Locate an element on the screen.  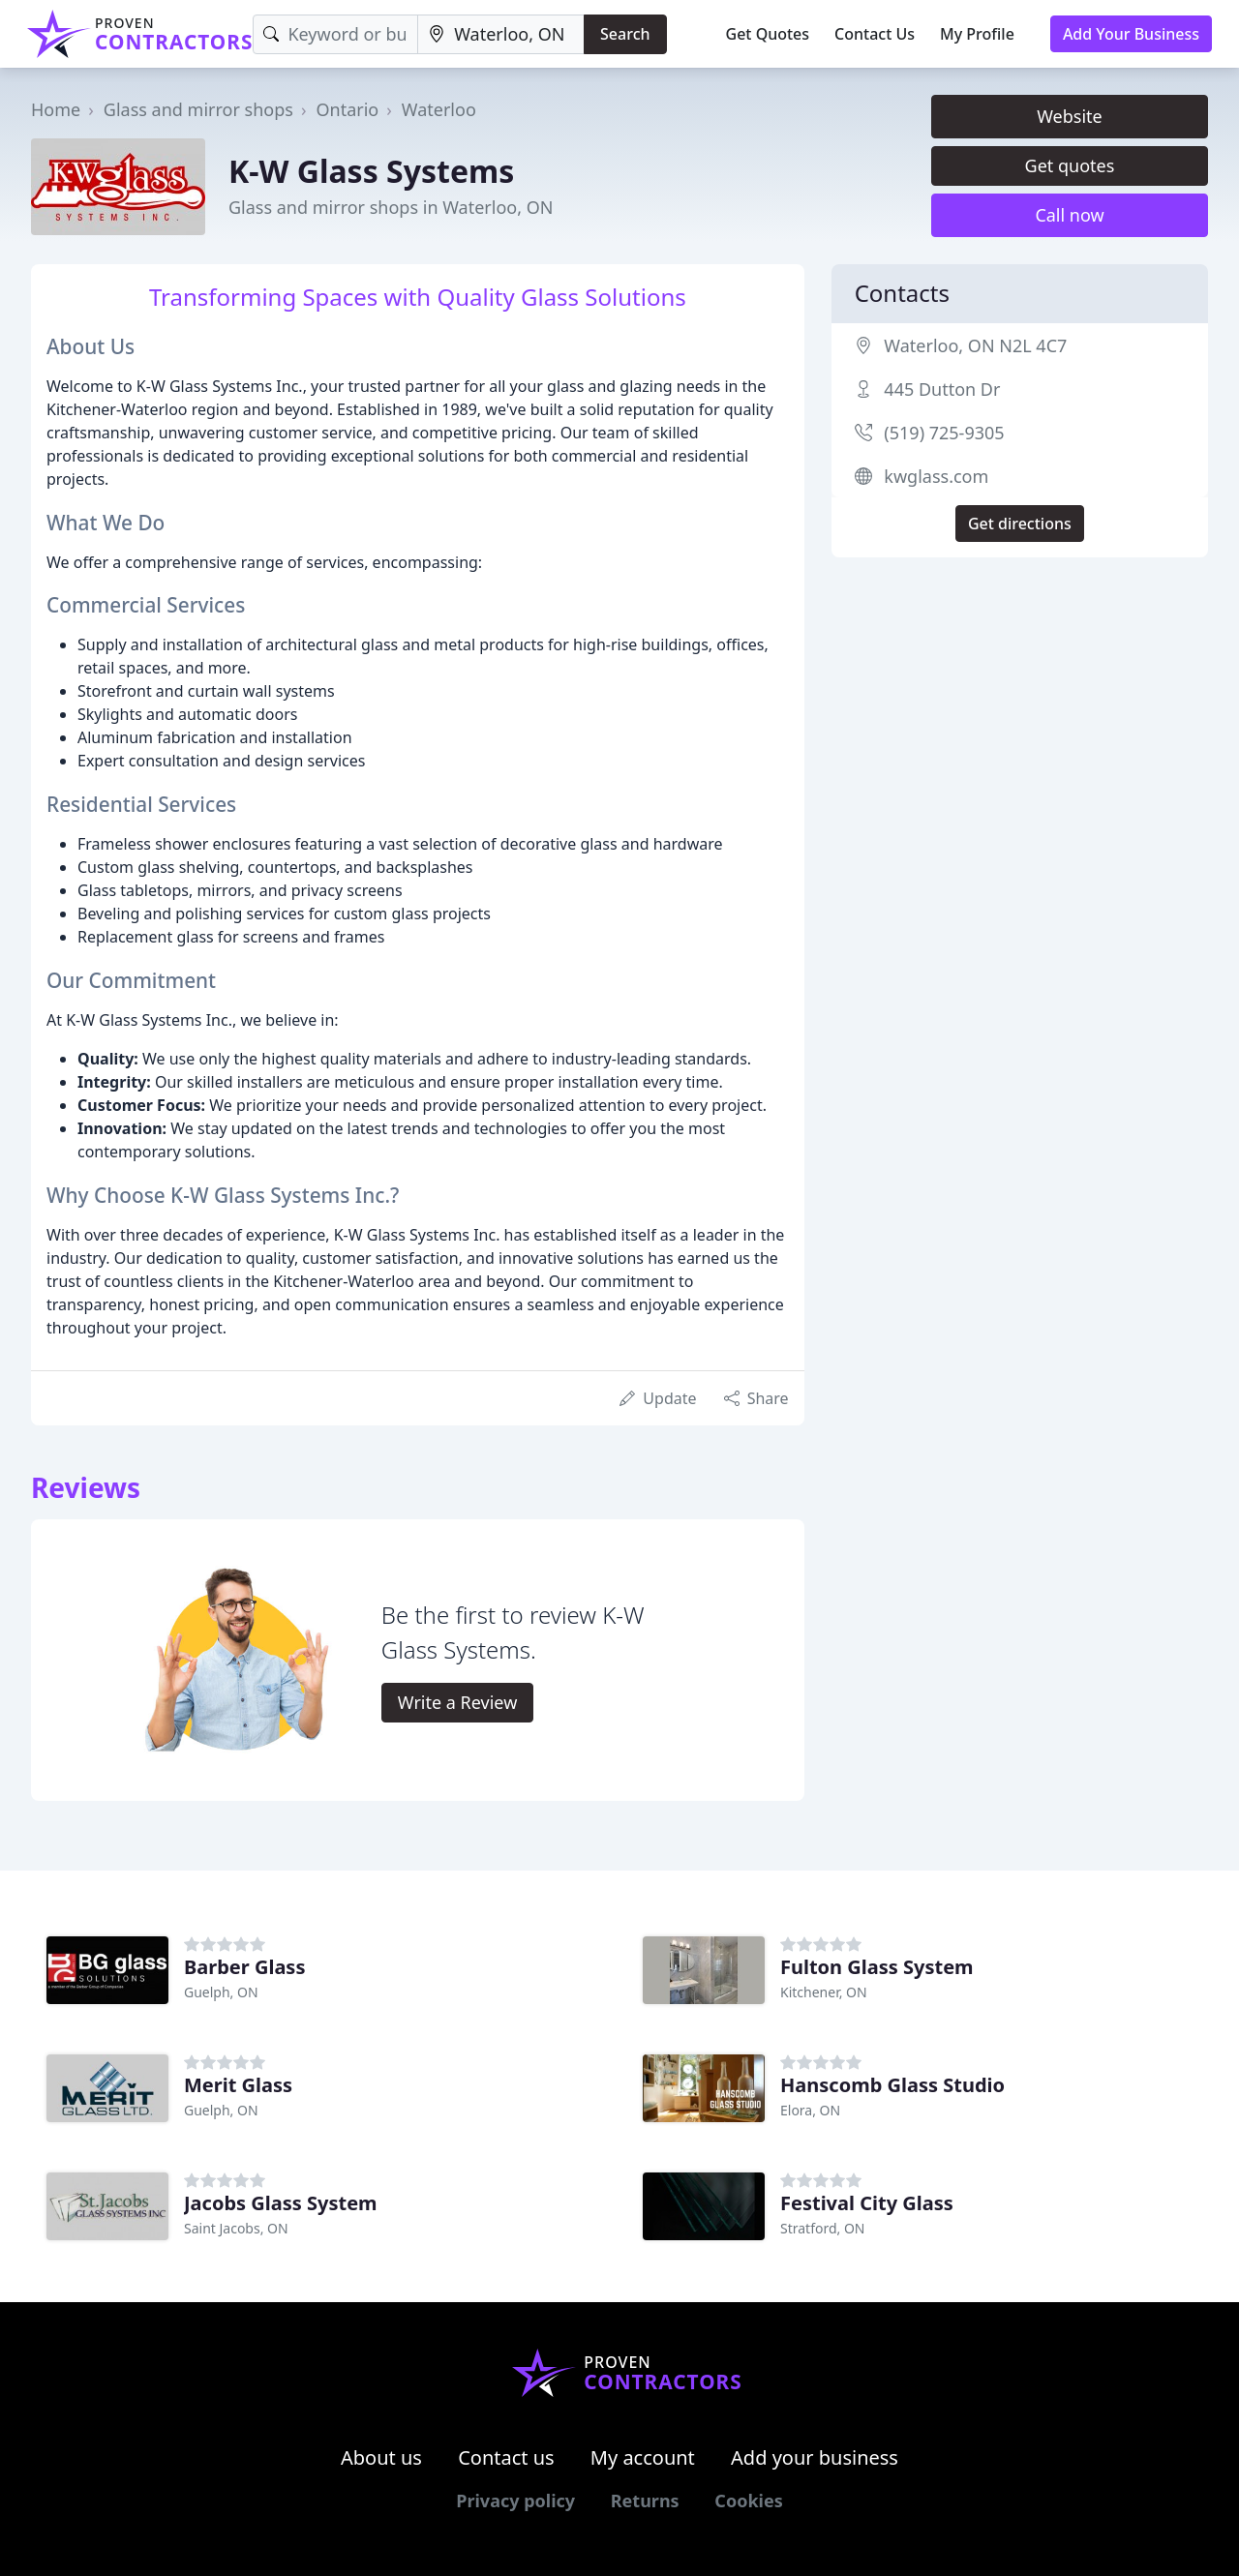
Get quotes is located at coordinates (1070, 165).